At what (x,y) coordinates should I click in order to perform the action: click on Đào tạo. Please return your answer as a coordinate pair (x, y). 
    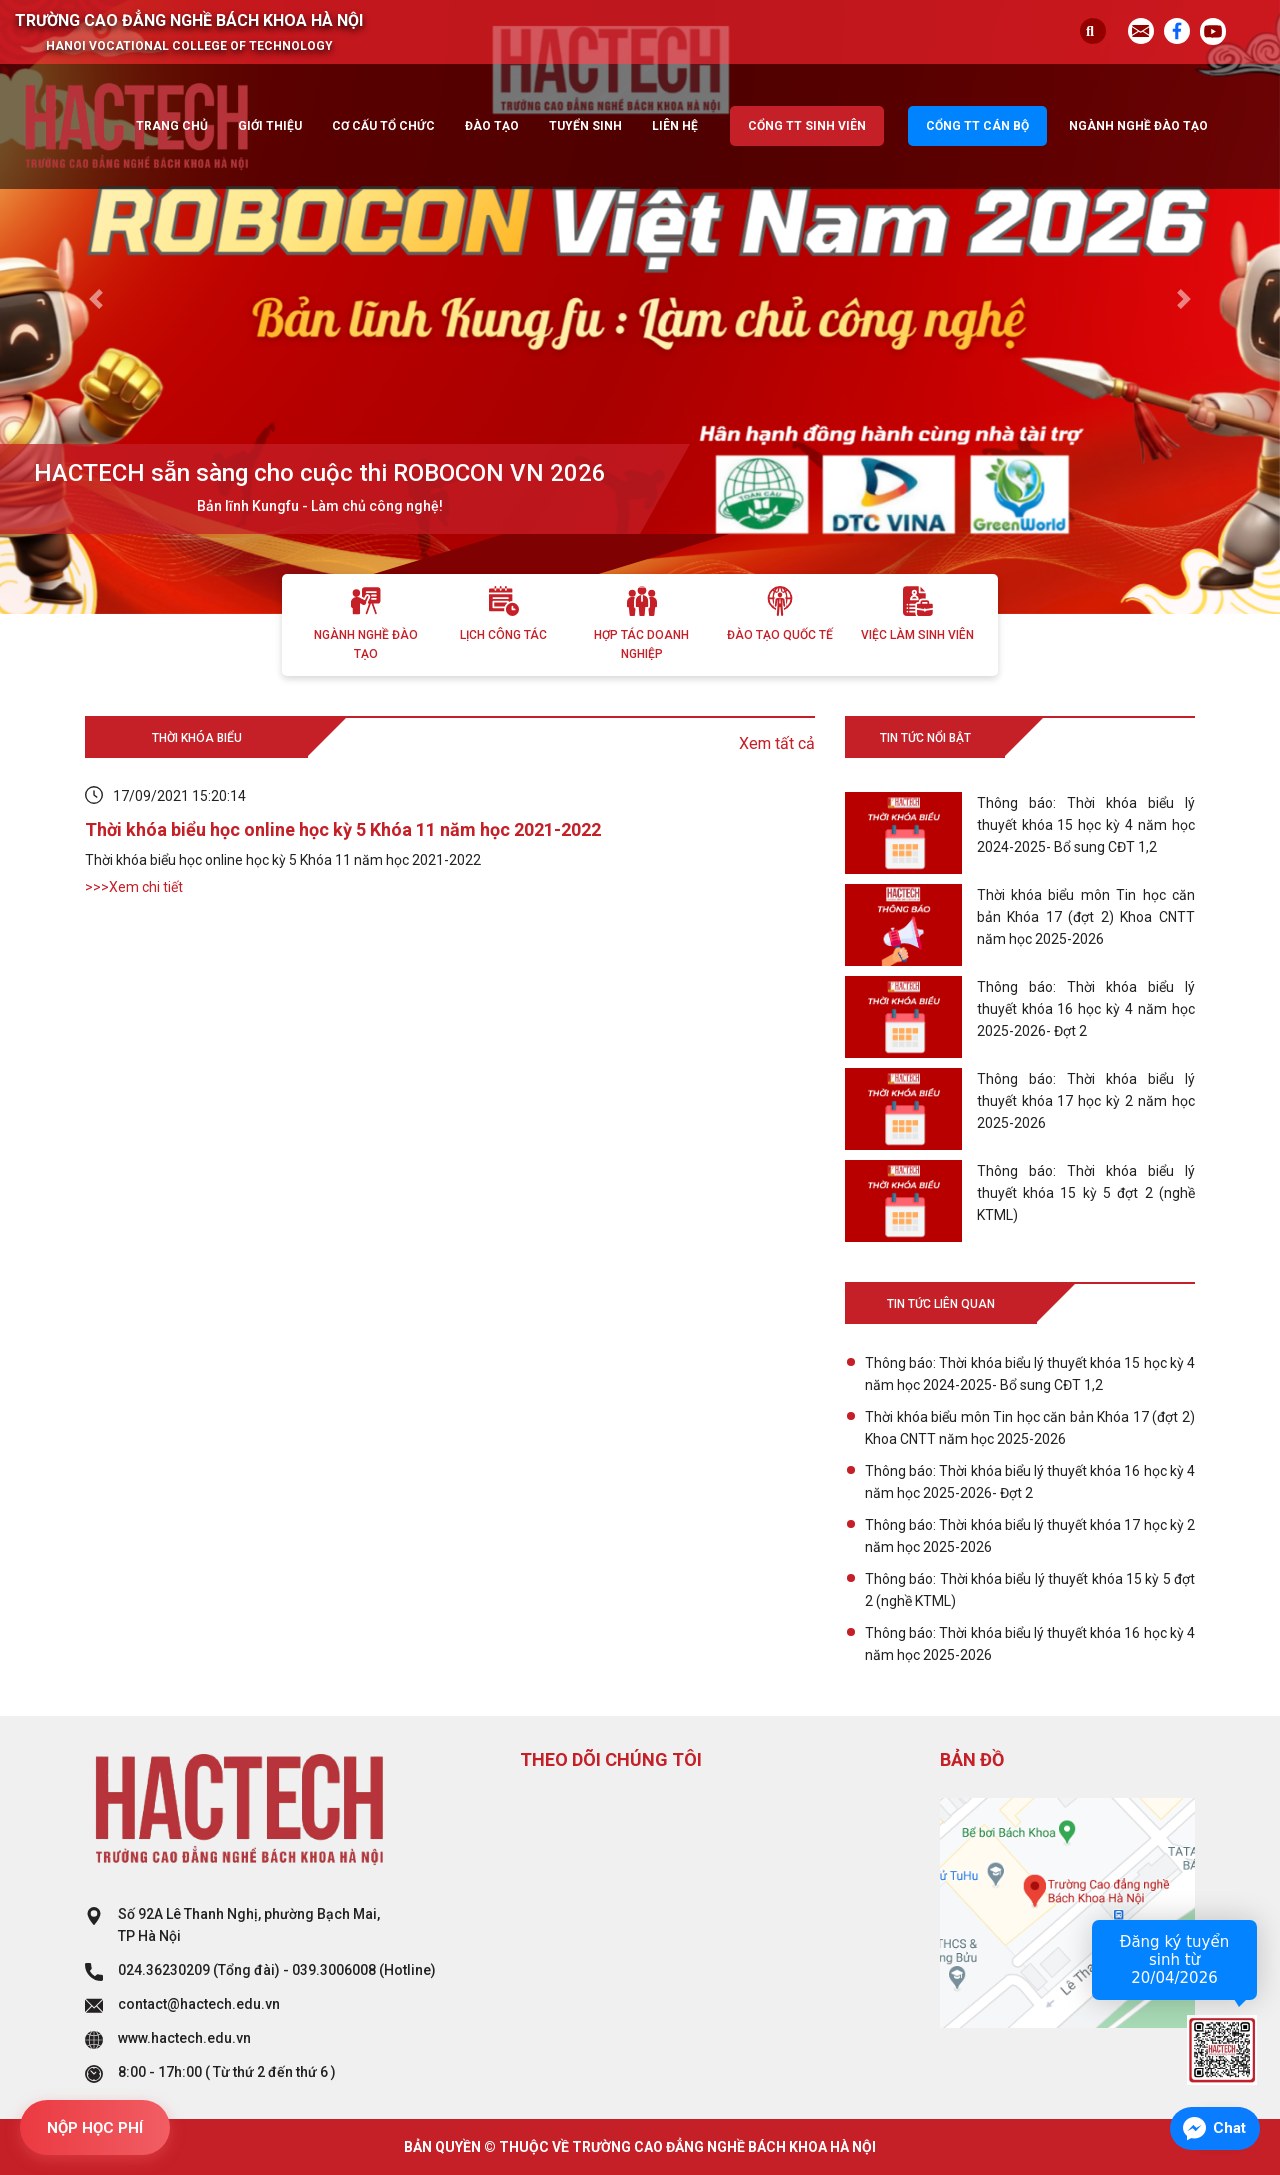
    Looking at the image, I should click on (492, 126).